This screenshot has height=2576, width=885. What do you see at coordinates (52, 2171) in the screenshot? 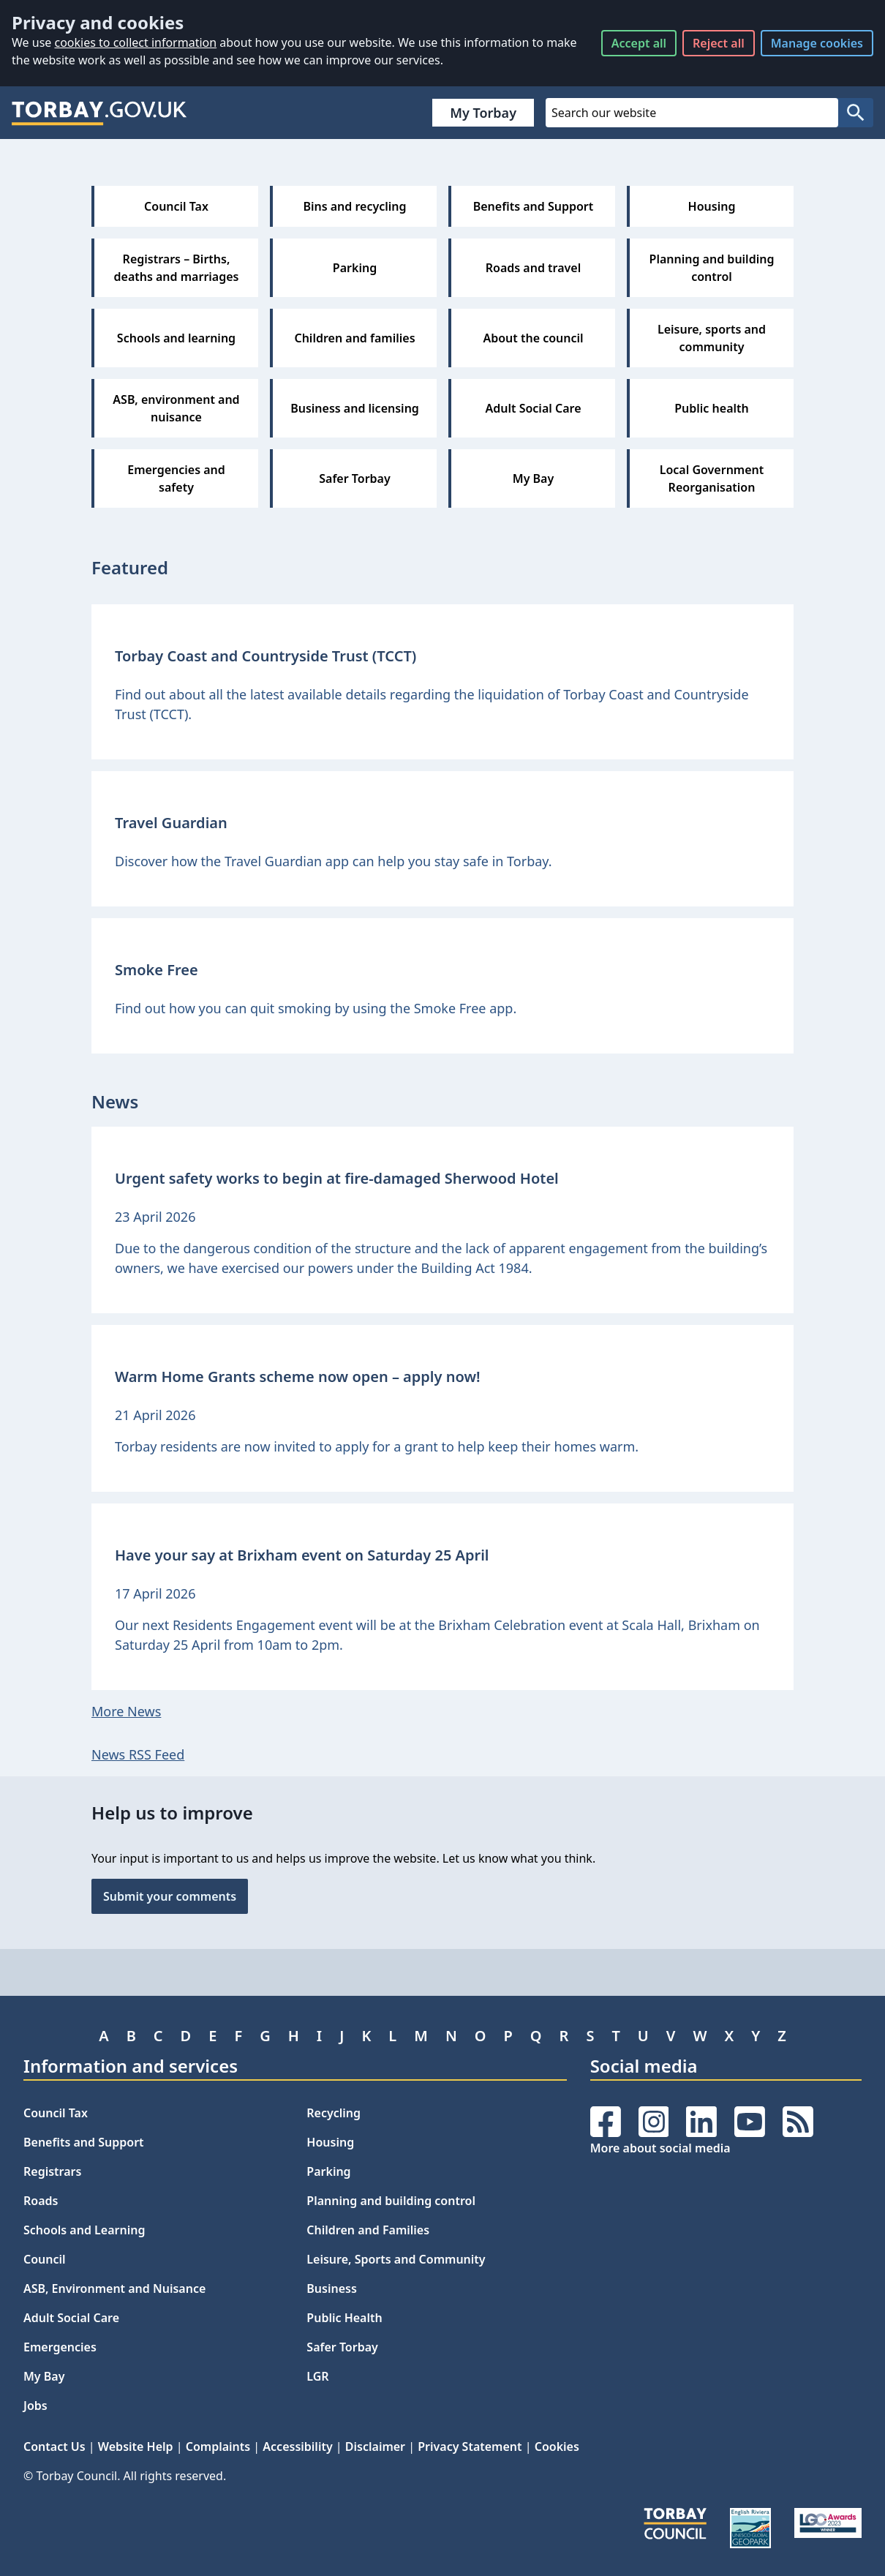
I see `Registrars` at bounding box center [52, 2171].